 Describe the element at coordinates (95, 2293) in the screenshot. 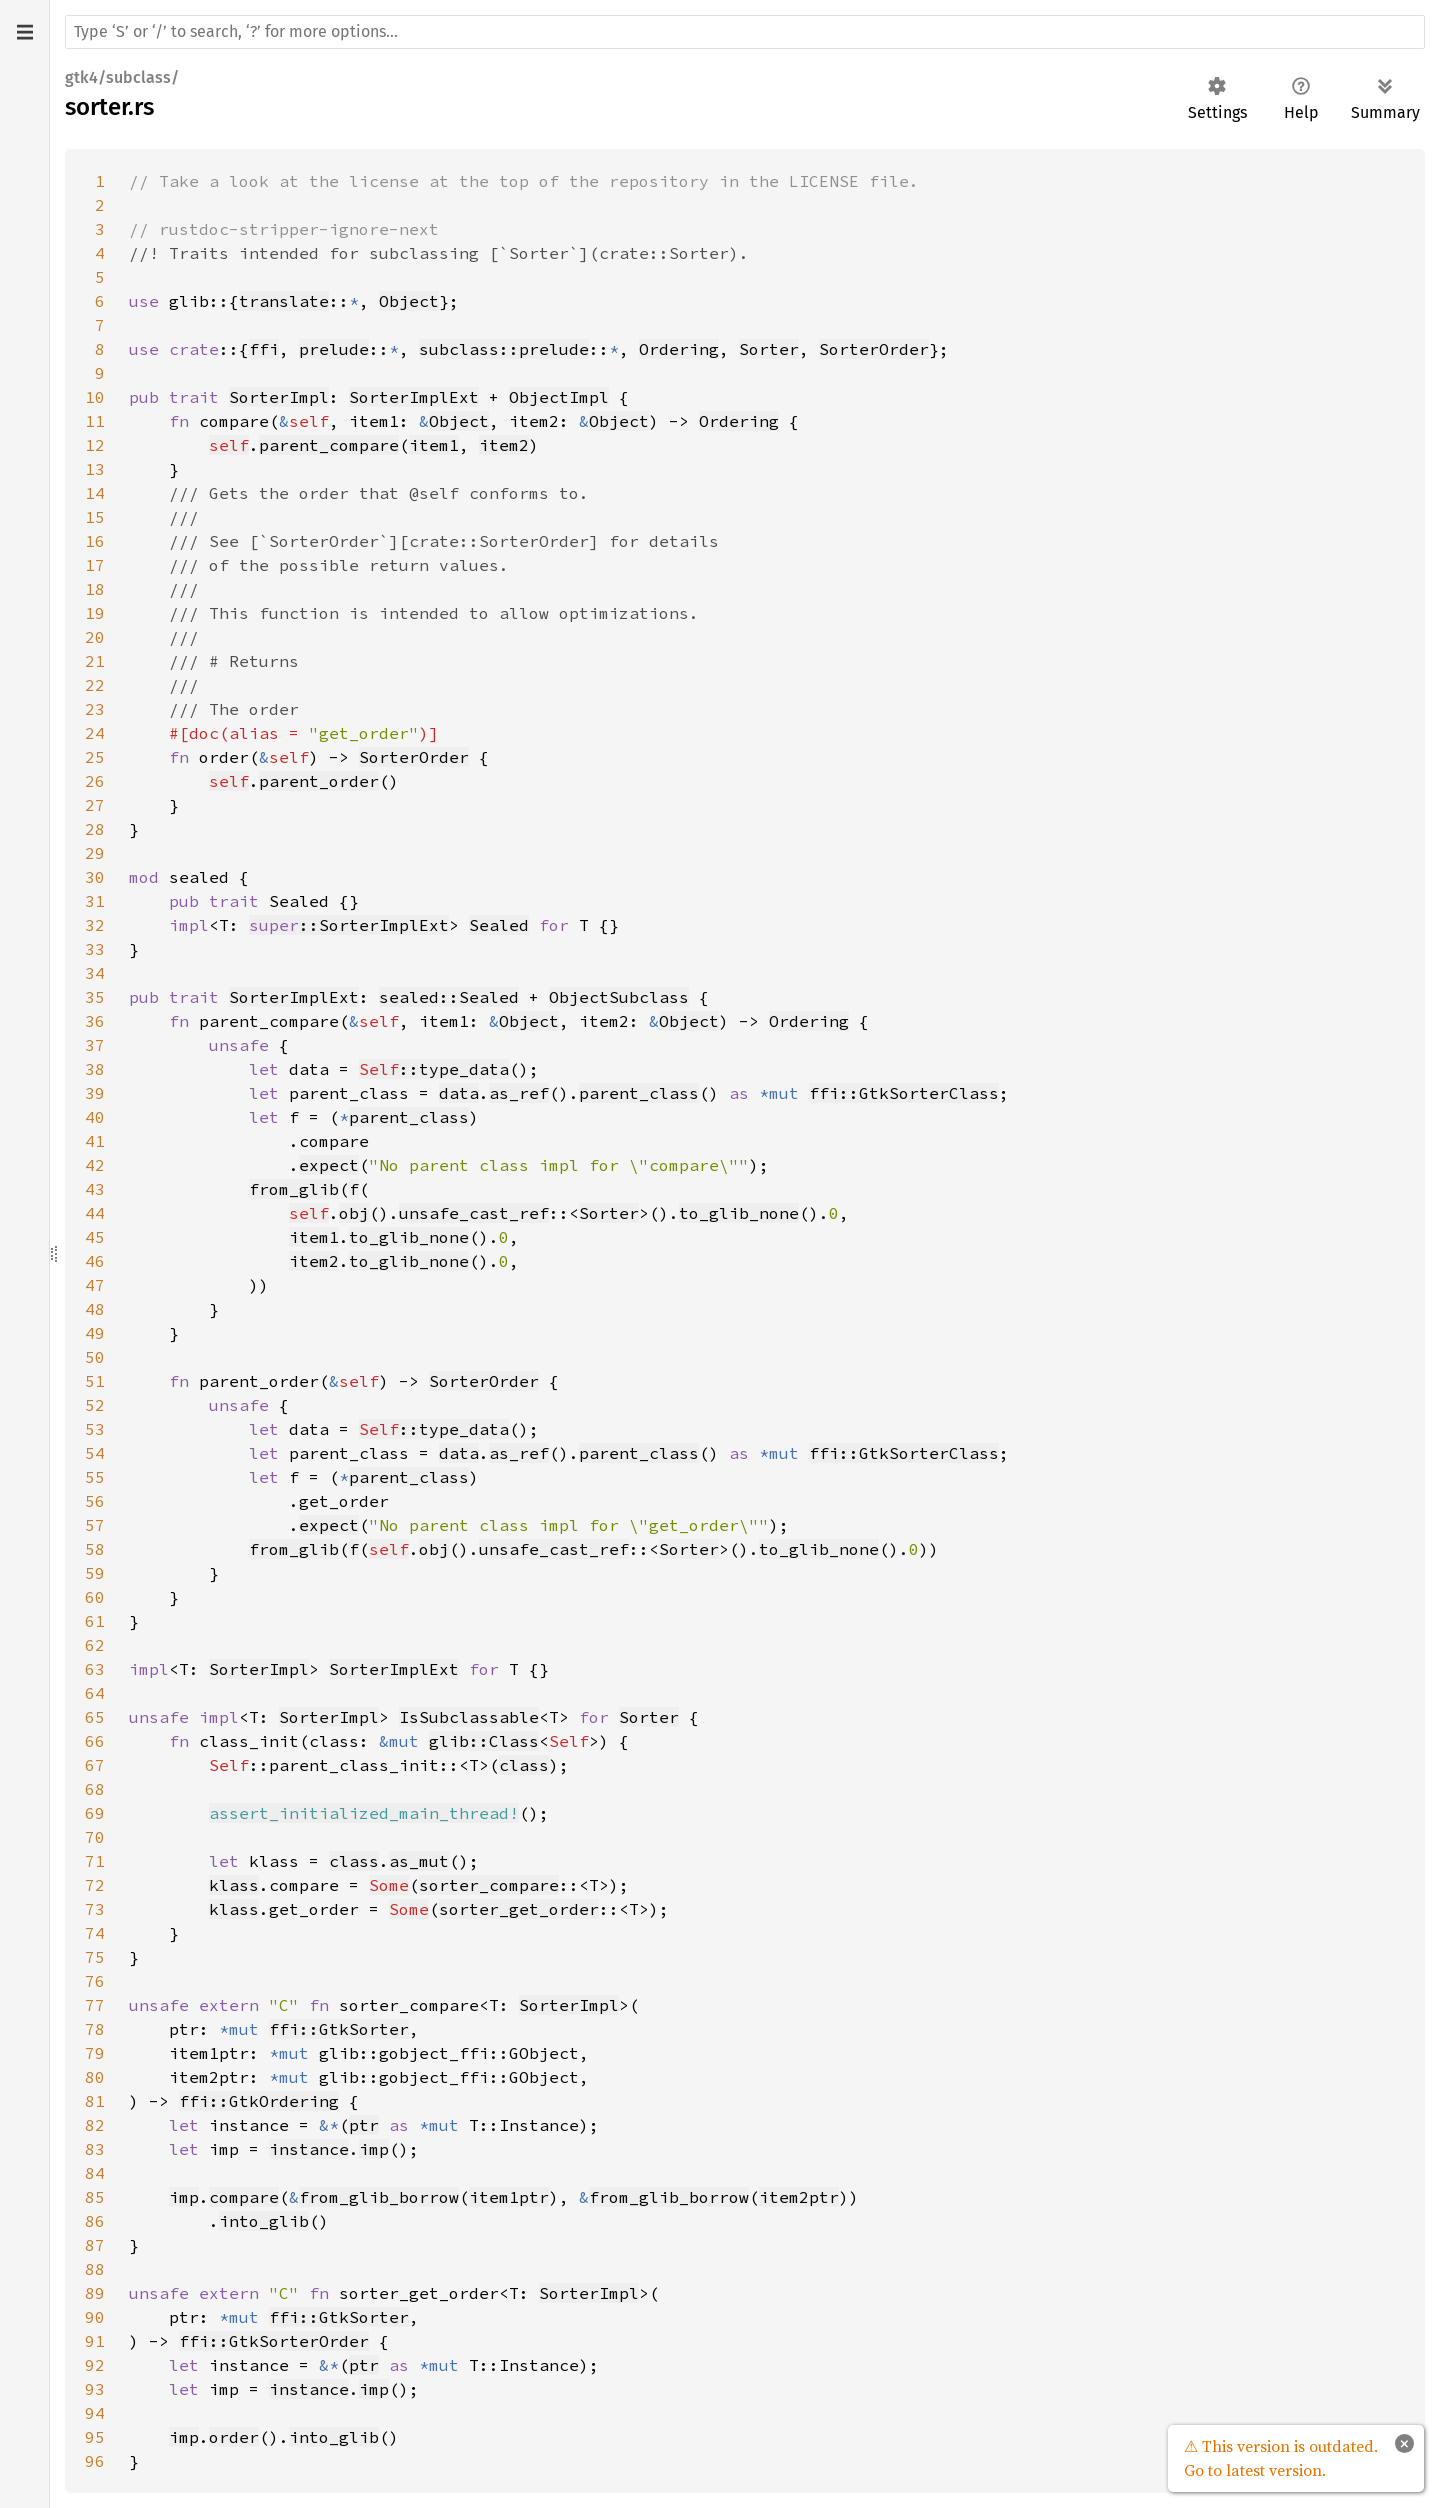

I see `89` at that location.